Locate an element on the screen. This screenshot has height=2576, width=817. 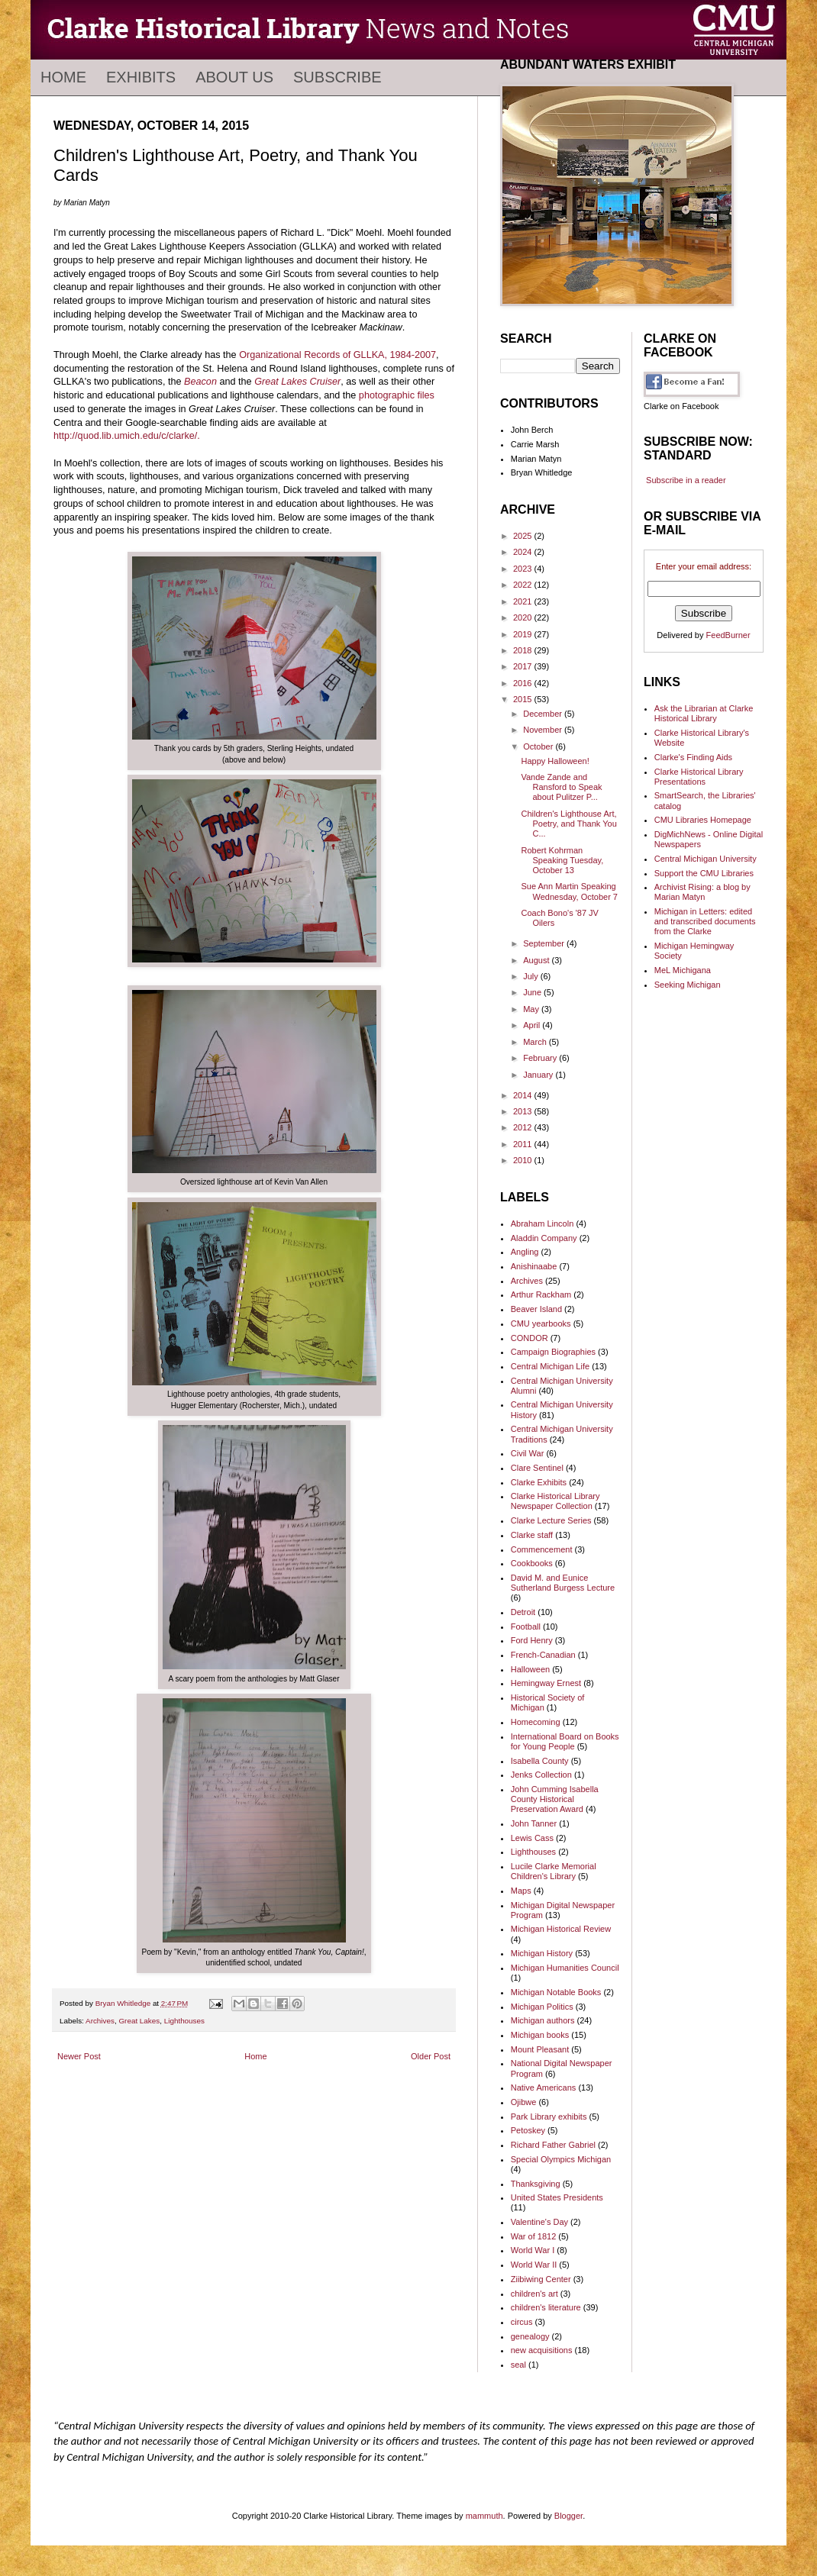
Central Michigan University is located at coordinates (705, 858).